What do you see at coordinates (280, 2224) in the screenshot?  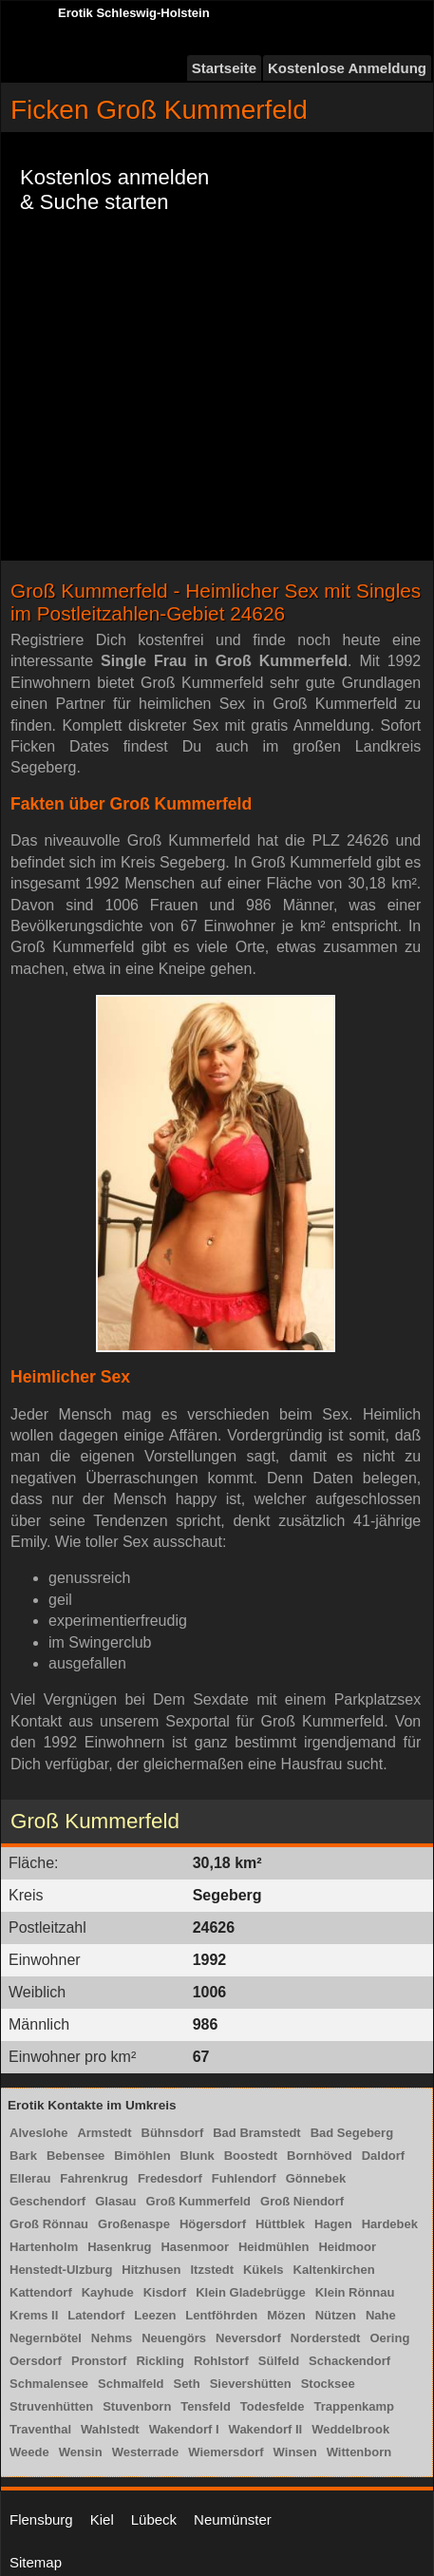 I see `Hüttblek` at bounding box center [280, 2224].